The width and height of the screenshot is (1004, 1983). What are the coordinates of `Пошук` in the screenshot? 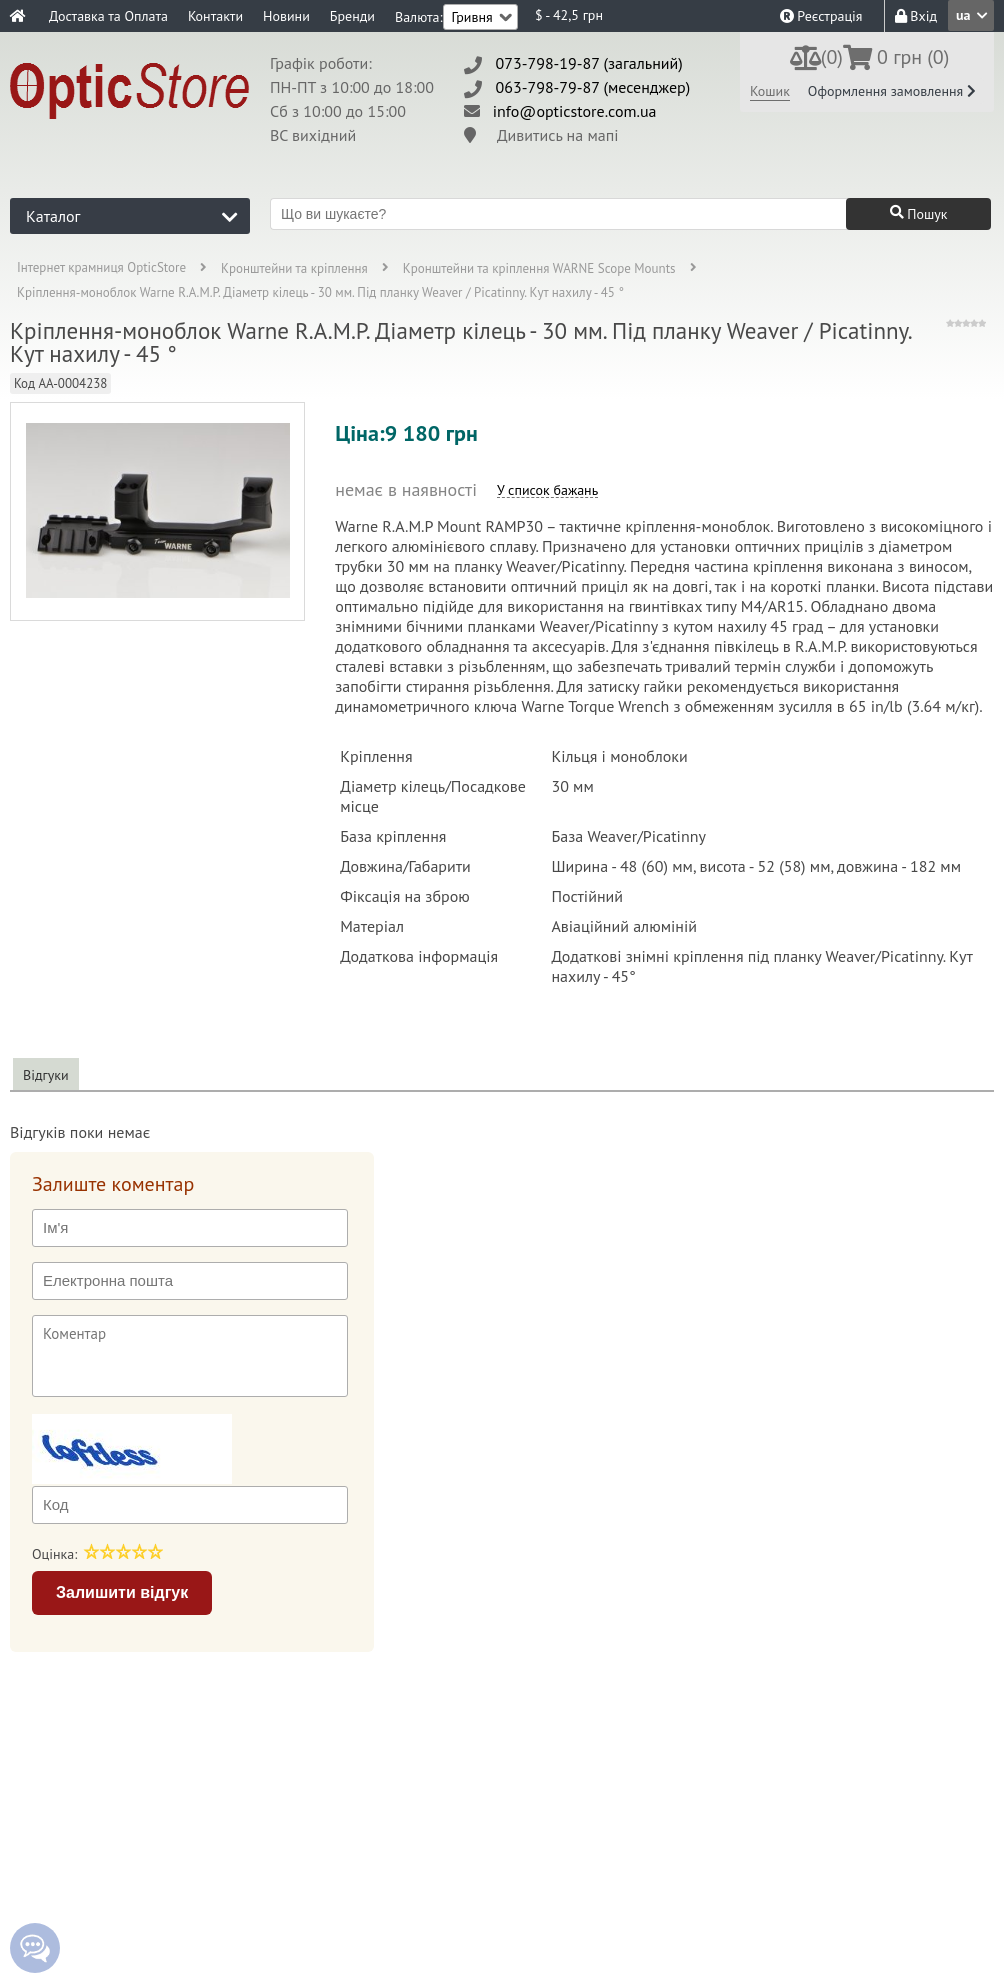 It's located at (919, 214).